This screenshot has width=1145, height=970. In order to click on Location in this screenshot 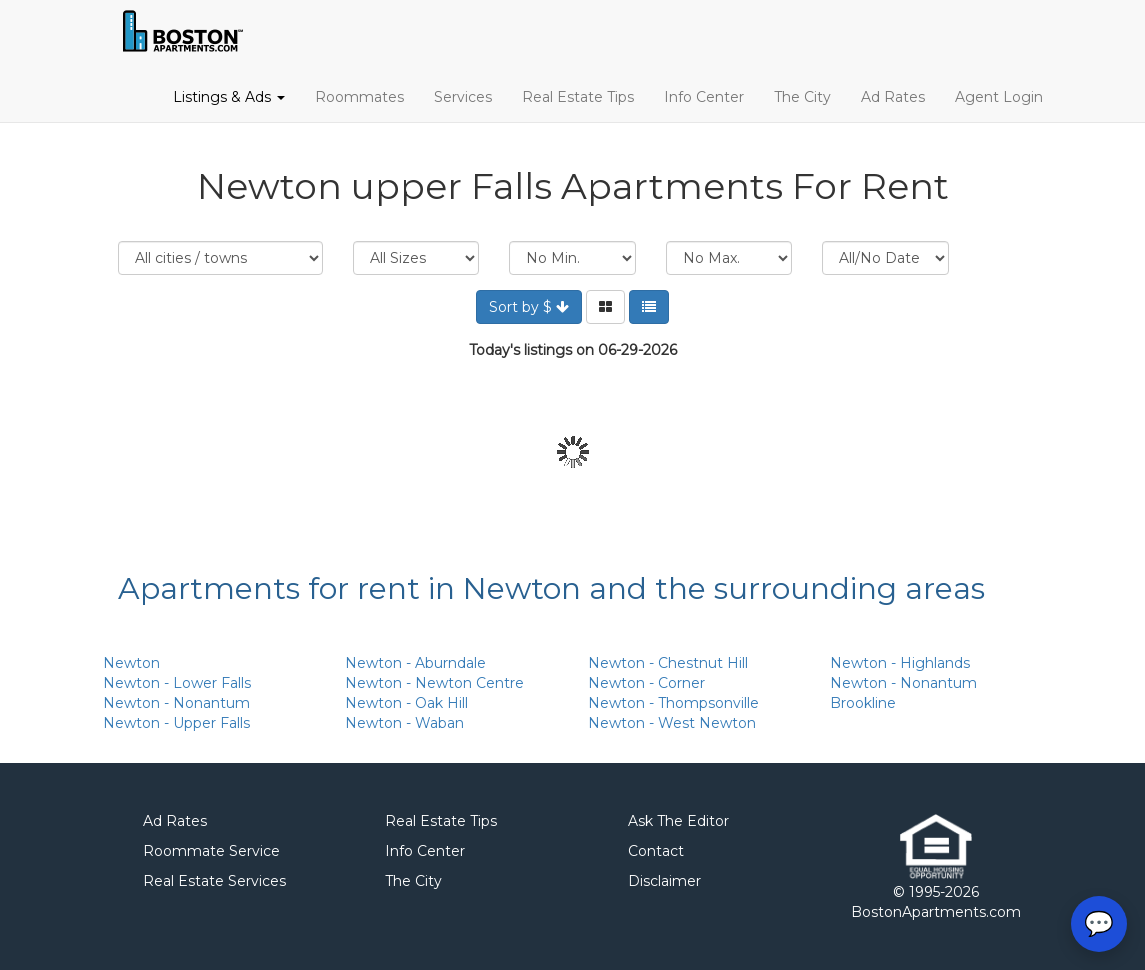, I will do `click(220, 258)`.